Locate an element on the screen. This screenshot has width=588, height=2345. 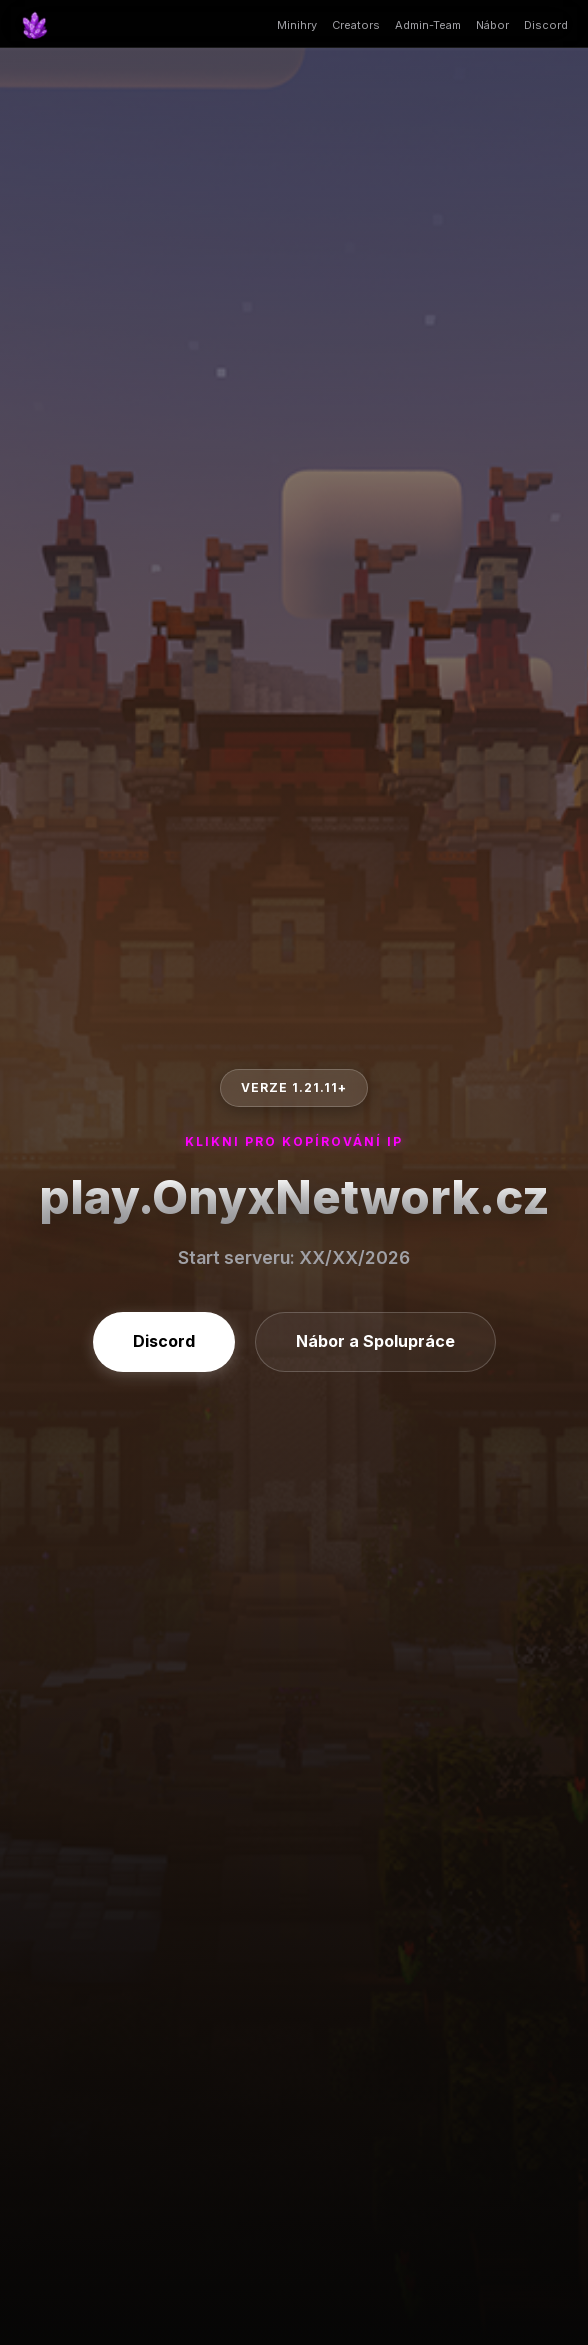
Minihry is located at coordinates (297, 25).